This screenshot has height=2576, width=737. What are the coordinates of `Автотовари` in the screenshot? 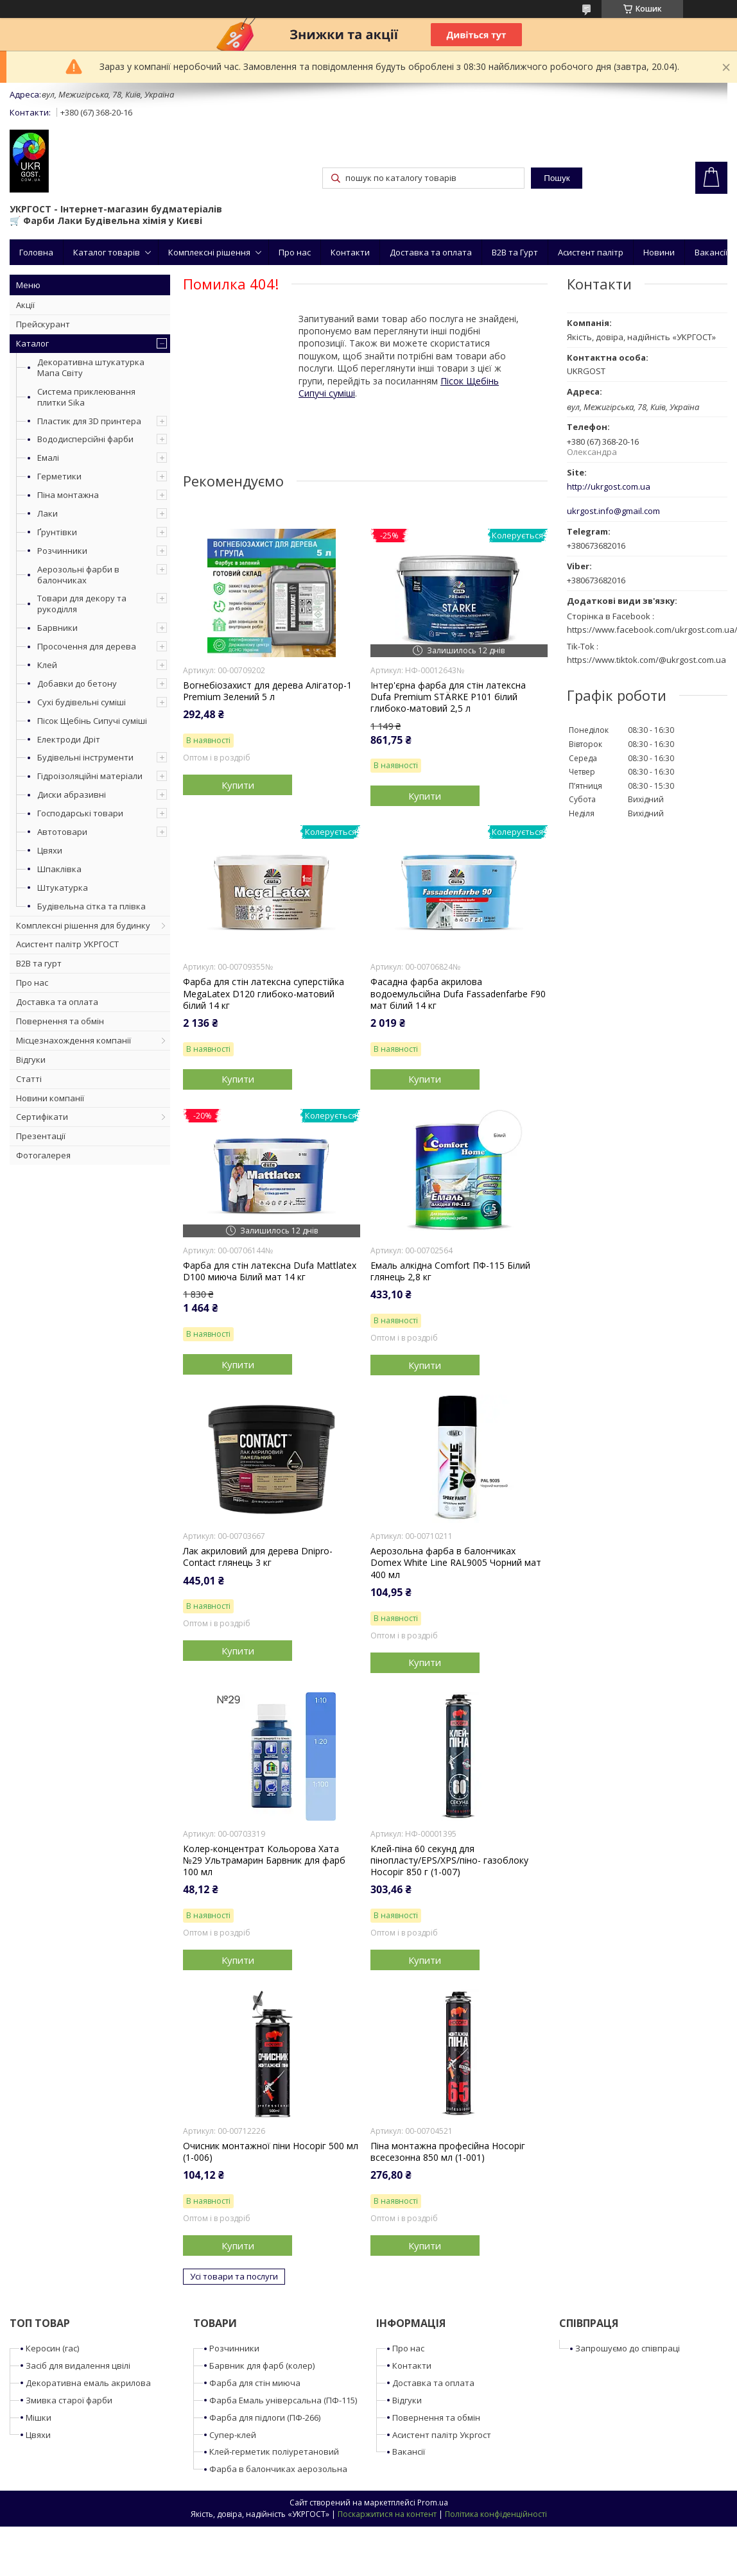 It's located at (62, 831).